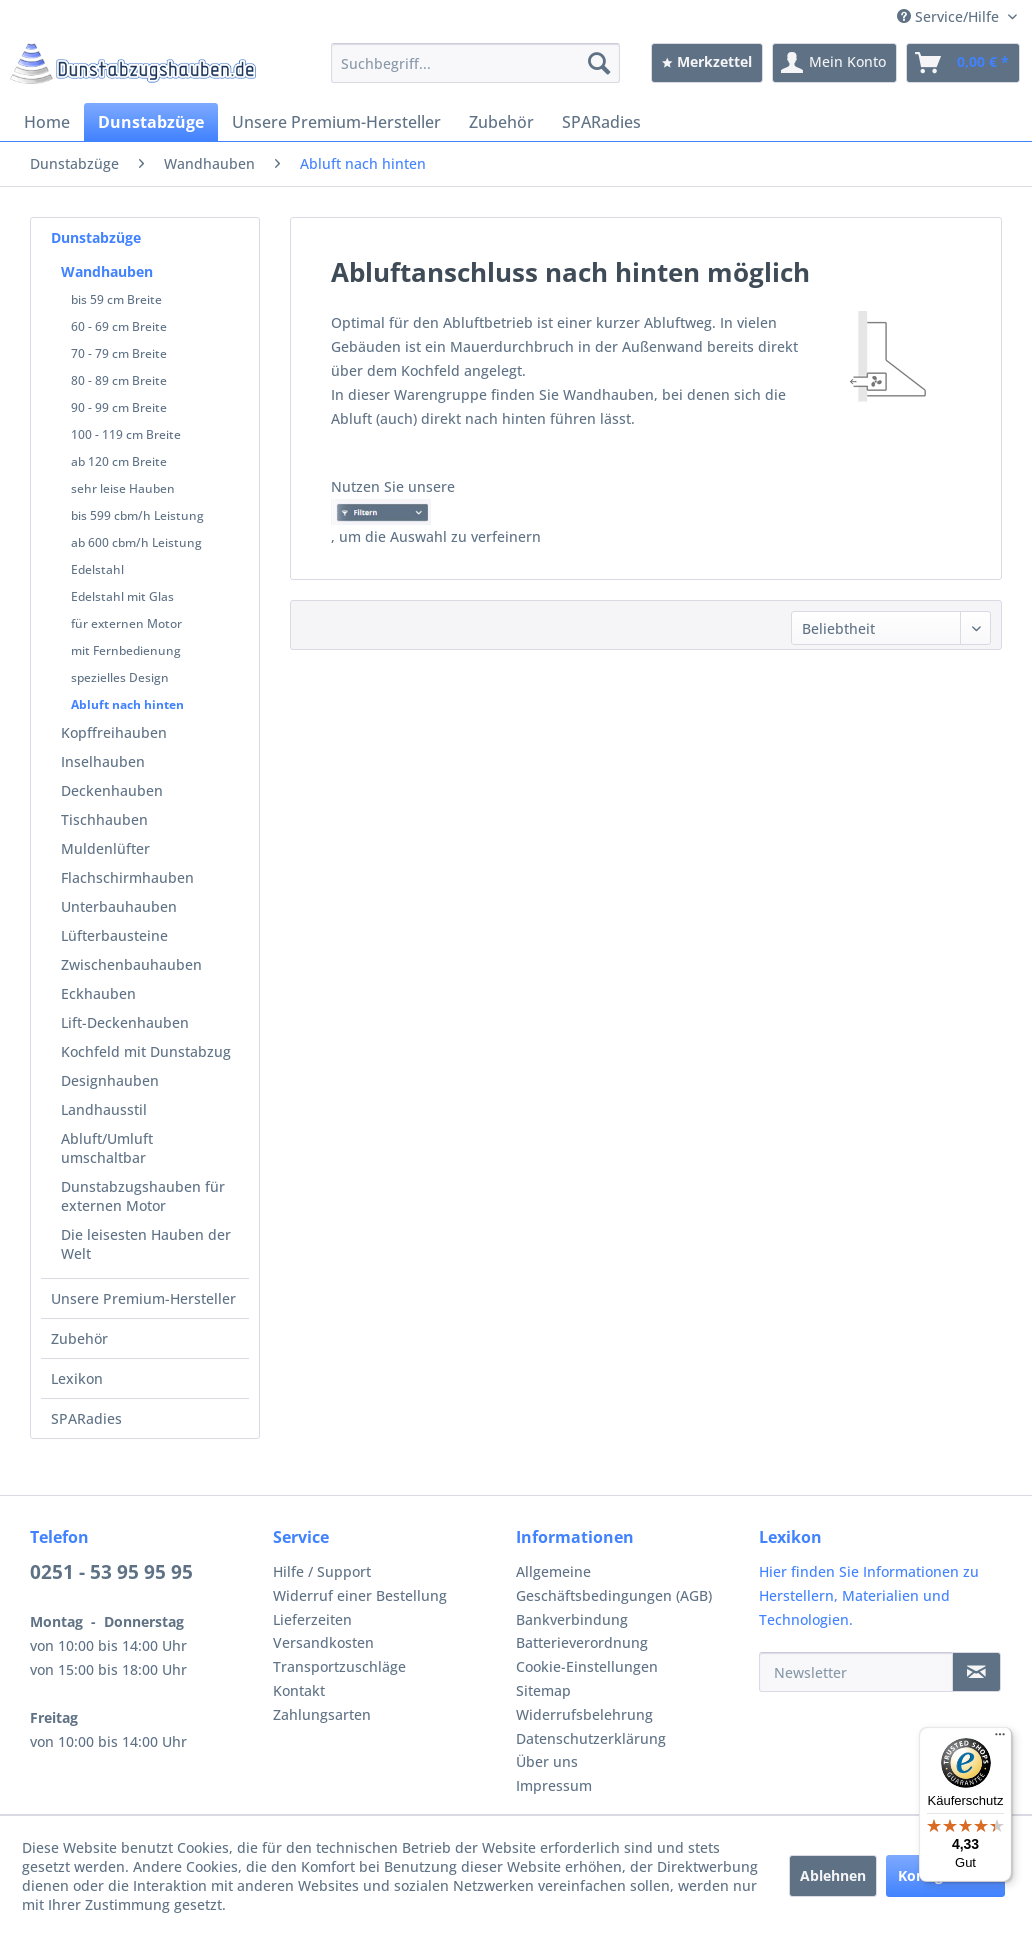 This screenshot has width=1032, height=1936. What do you see at coordinates (119, 461) in the screenshot?
I see `ab 120 cm Breite` at bounding box center [119, 461].